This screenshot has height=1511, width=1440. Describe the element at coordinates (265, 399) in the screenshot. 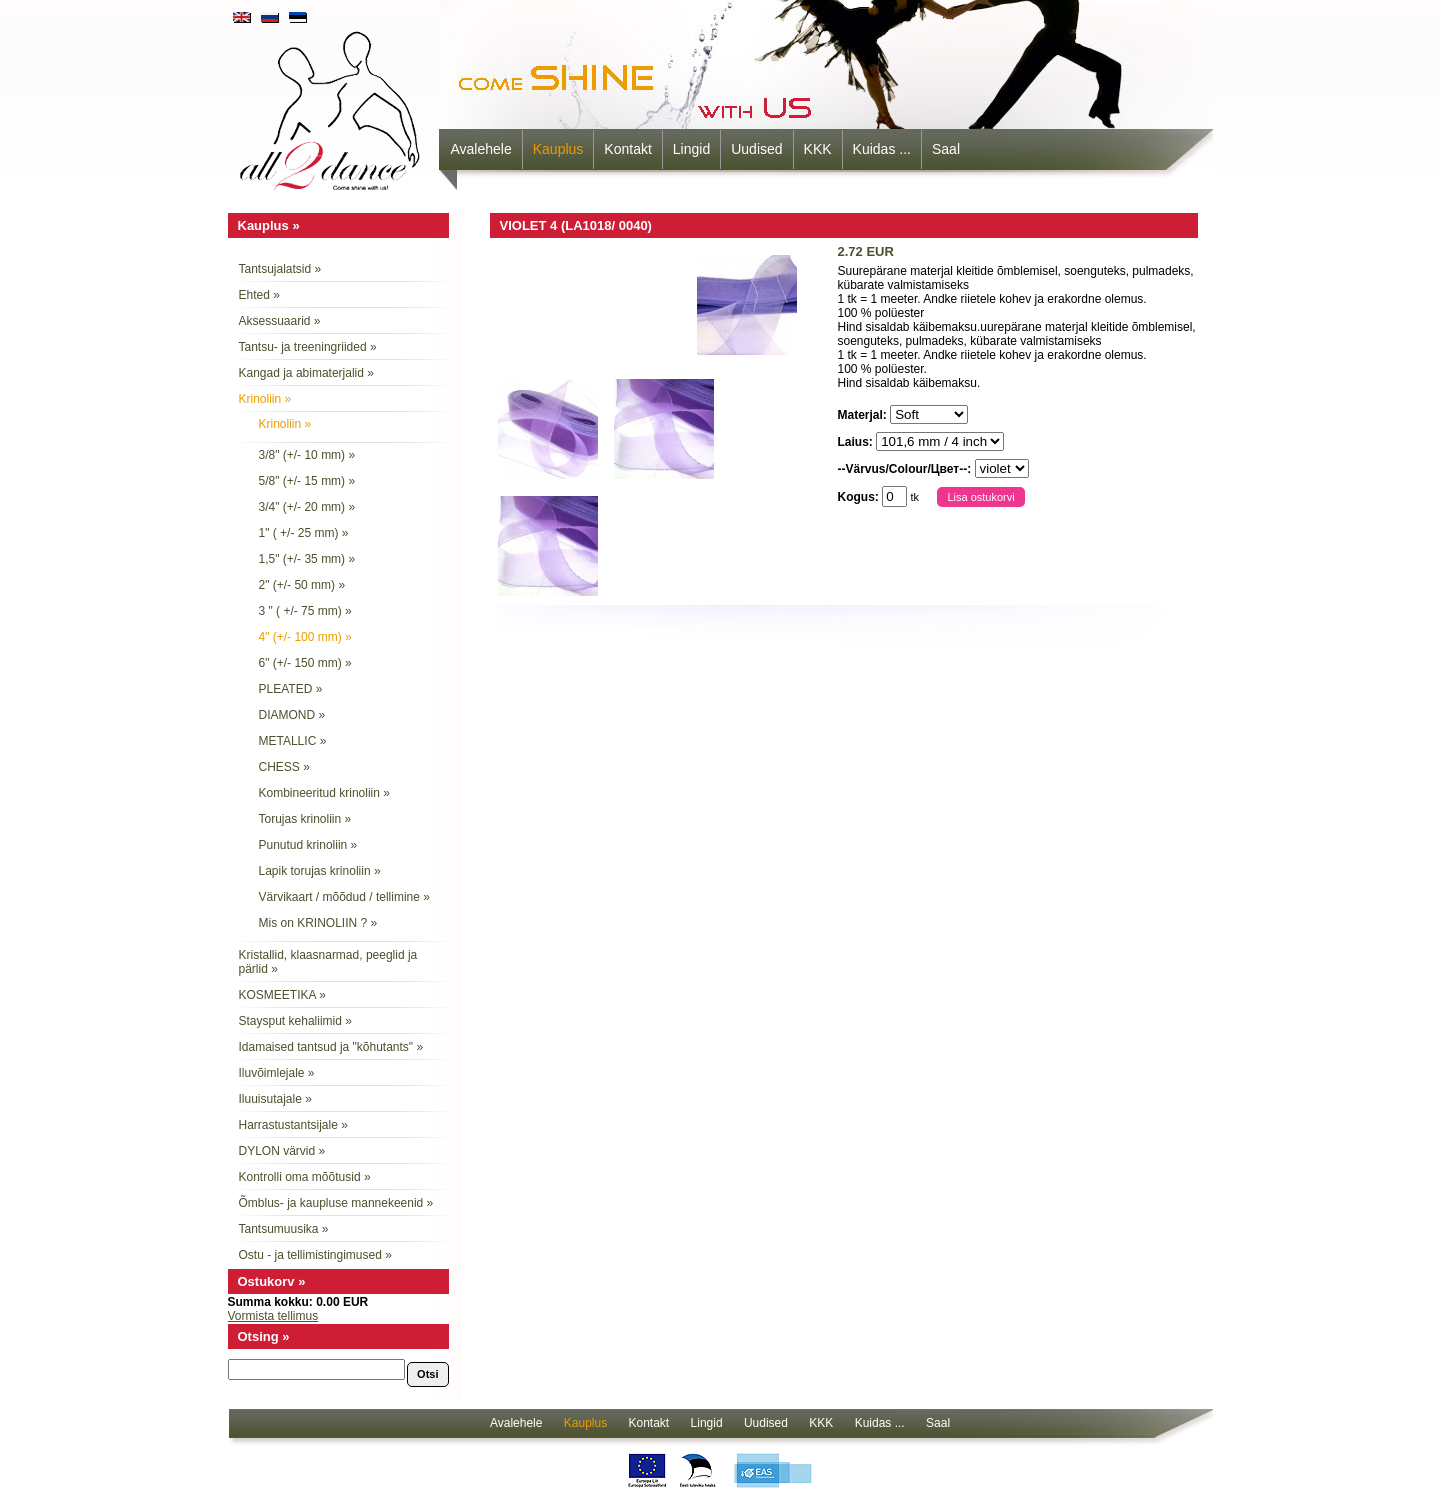

I see `Krinoliin »` at that location.